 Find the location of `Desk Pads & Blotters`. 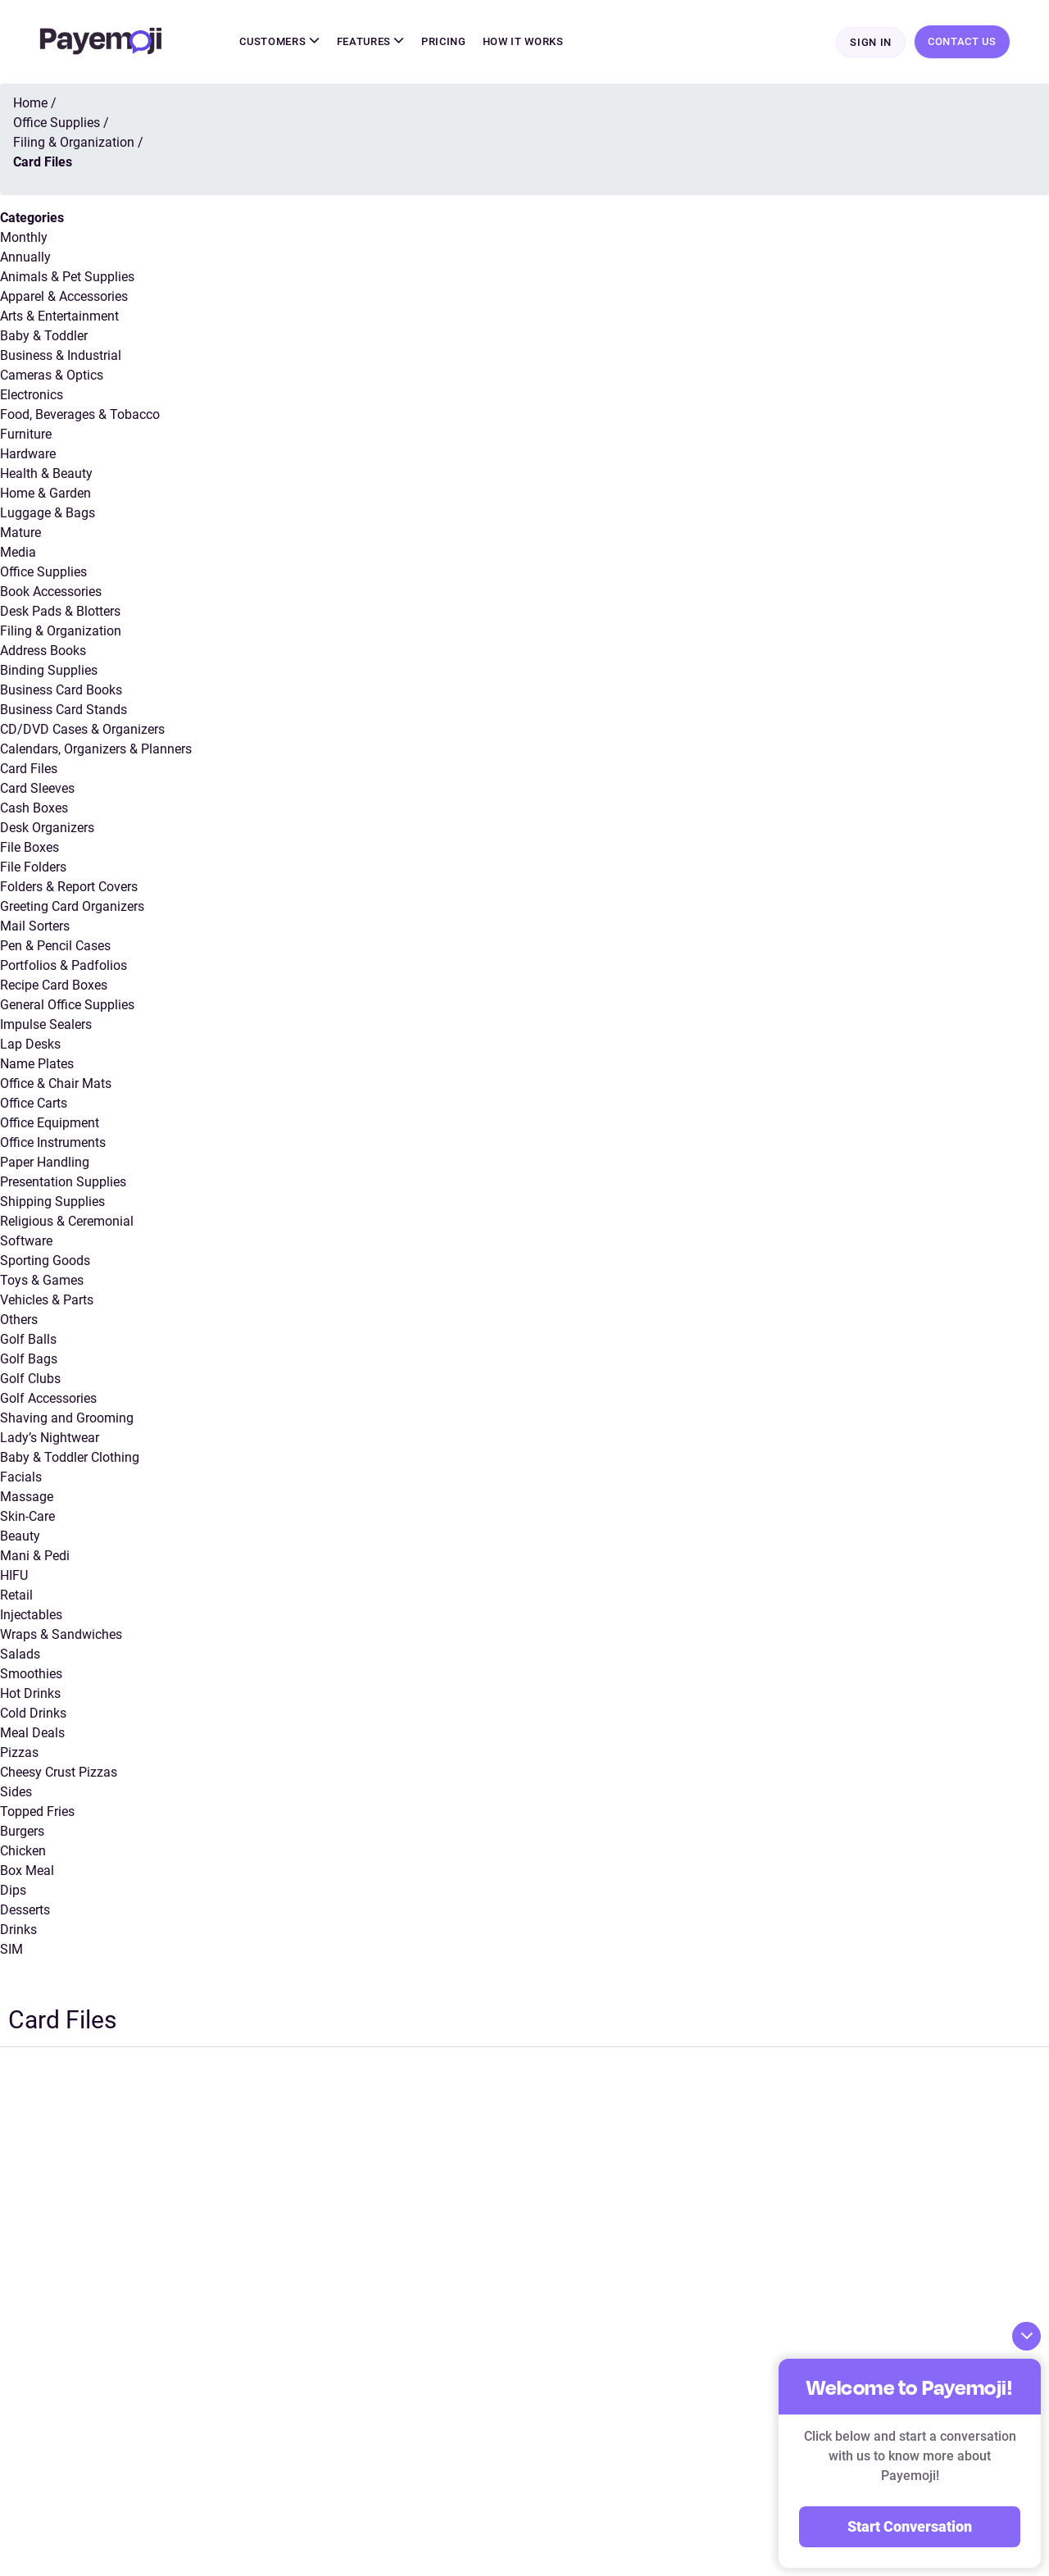

Desk Pads & Blotters is located at coordinates (60, 611).